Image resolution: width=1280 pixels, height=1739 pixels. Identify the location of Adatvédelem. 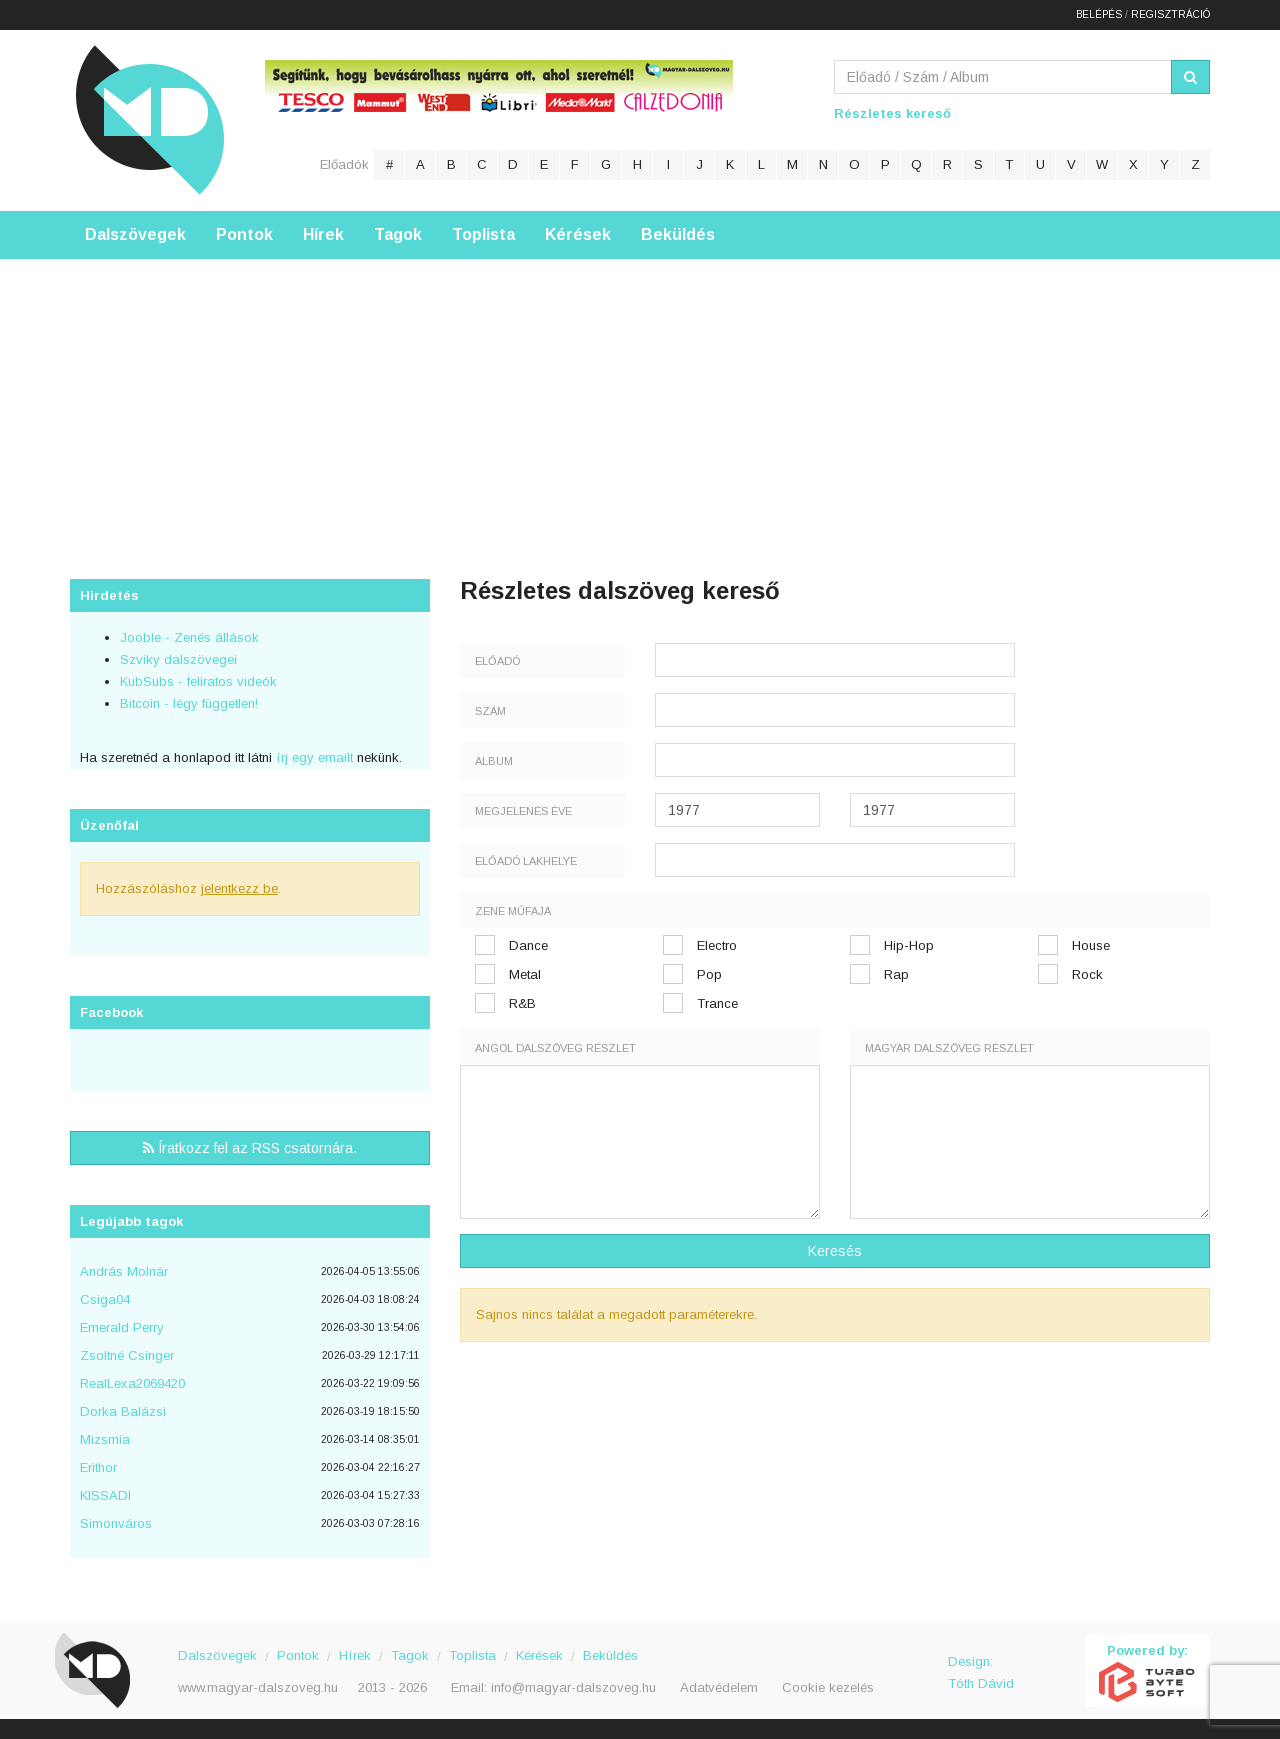
(719, 1687).